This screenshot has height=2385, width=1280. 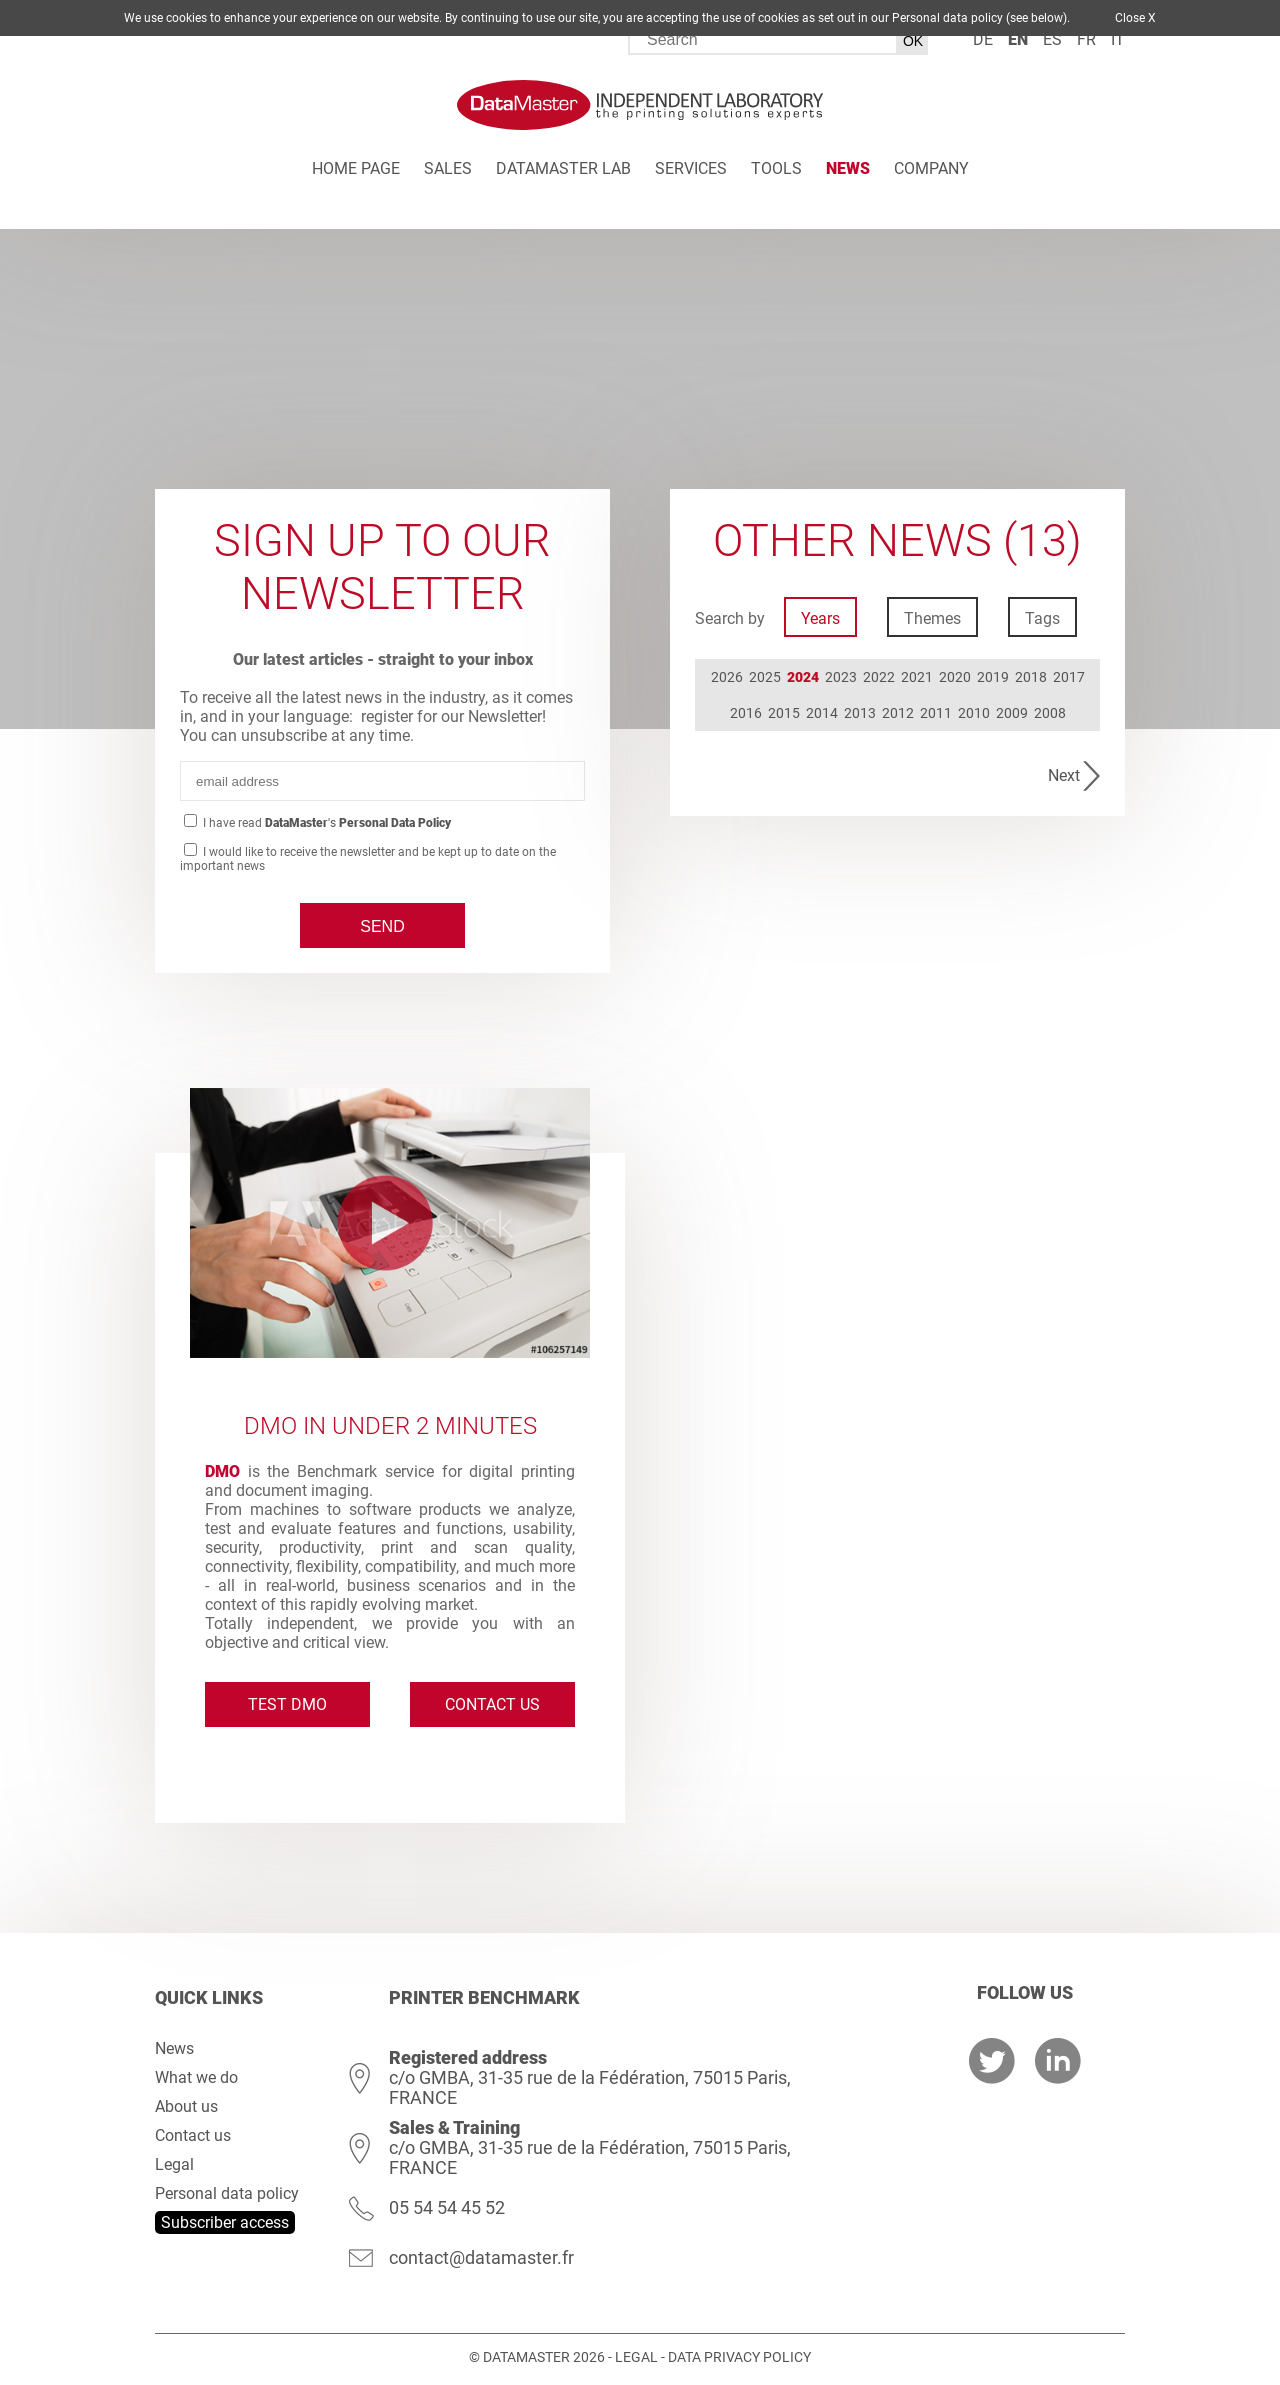 What do you see at coordinates (448, 168) in the screenshot?
I see `Sales` at bounding box center [448, 168].